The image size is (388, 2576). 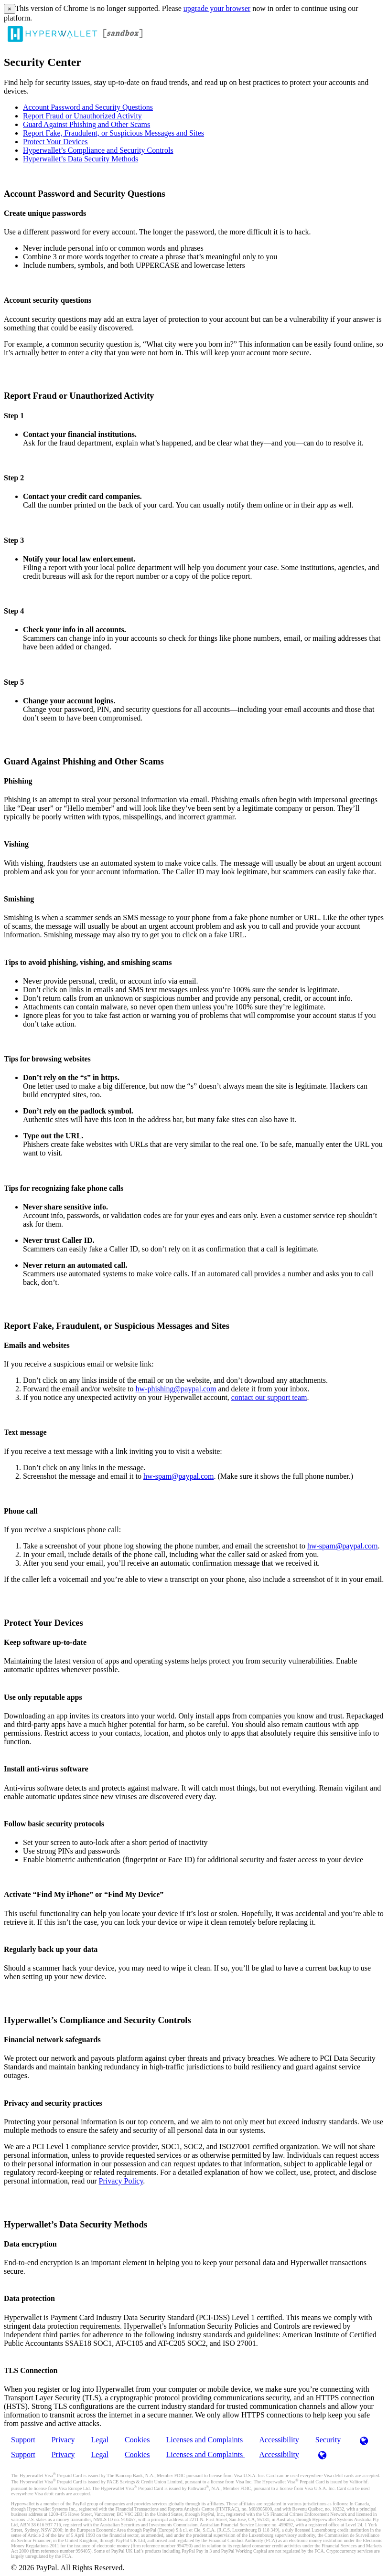 I want to click on Privacy Policy, so click(x=121, y=2181).